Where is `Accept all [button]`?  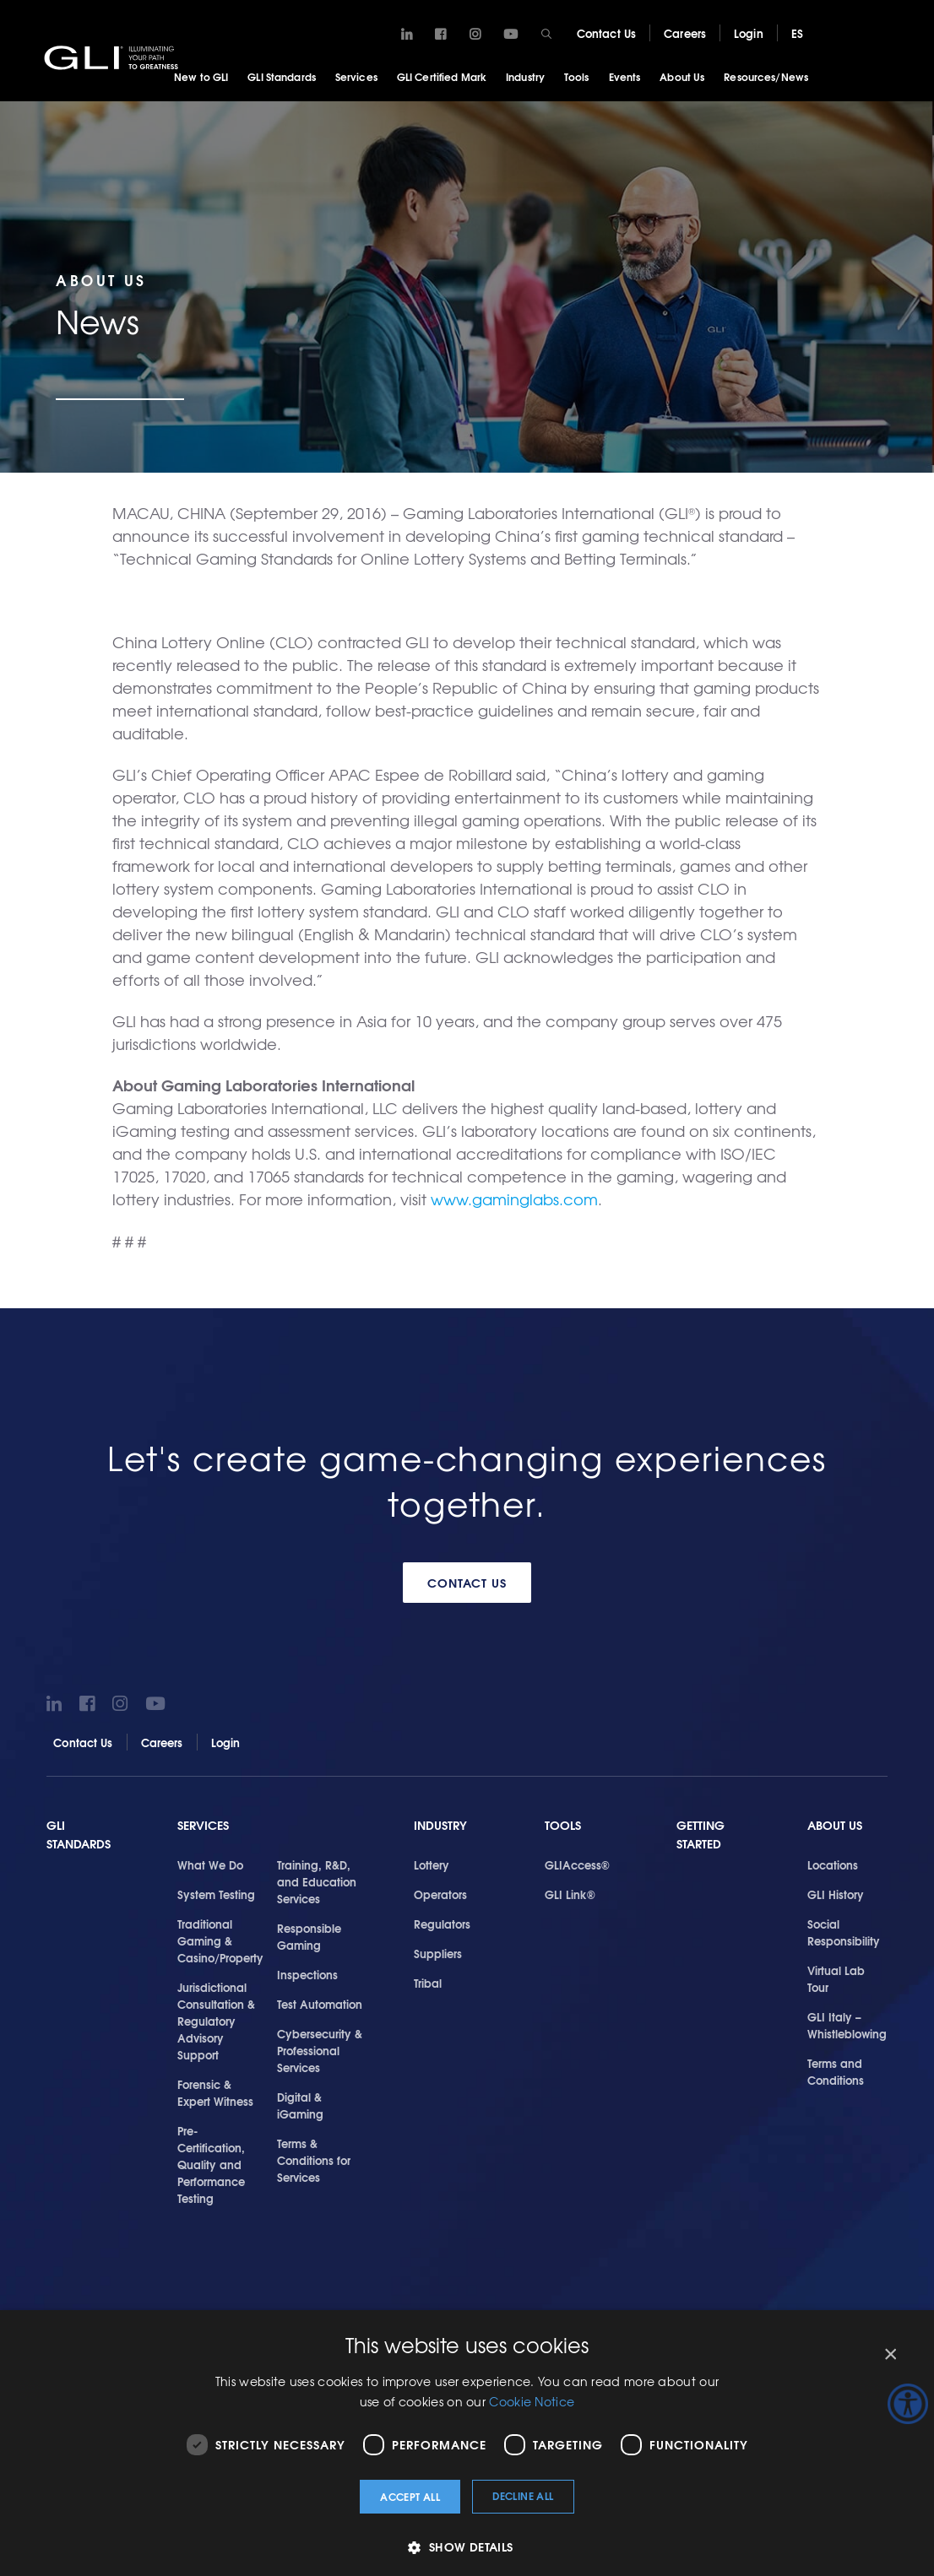
Accept all [button] is located at coordinates (410, 2496).